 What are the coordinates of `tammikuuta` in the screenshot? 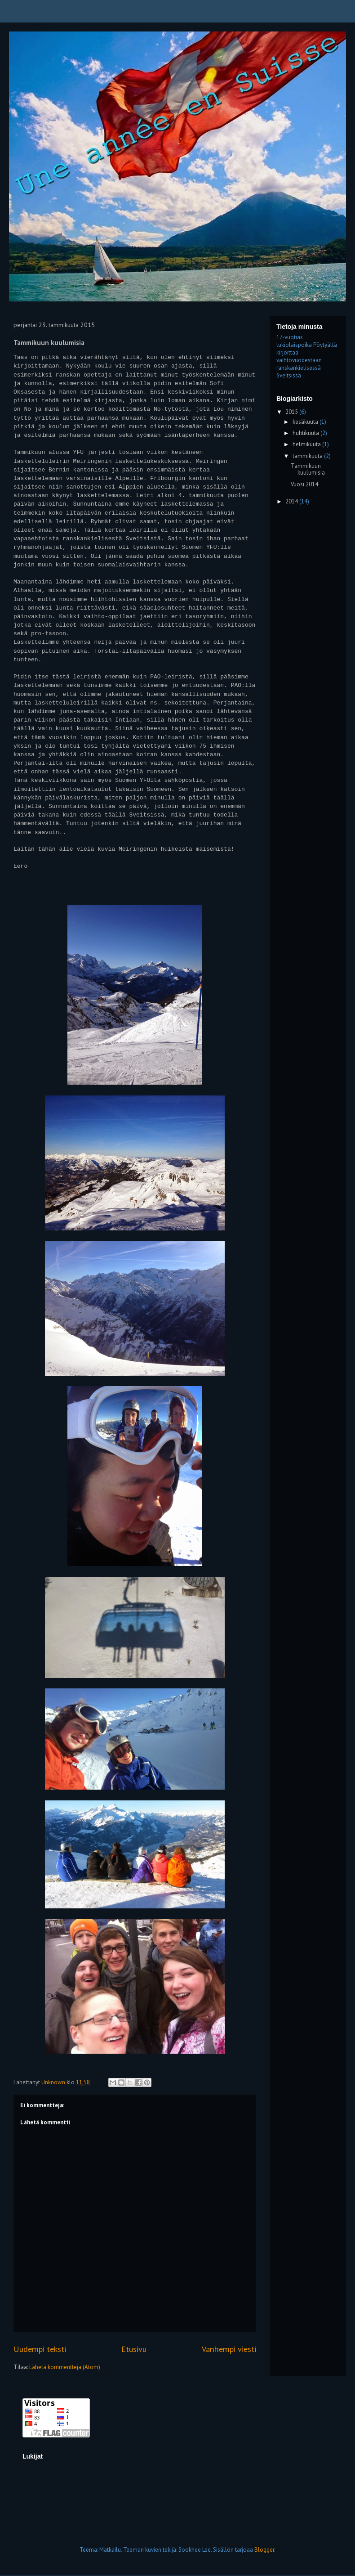 It's located at (308, 456).